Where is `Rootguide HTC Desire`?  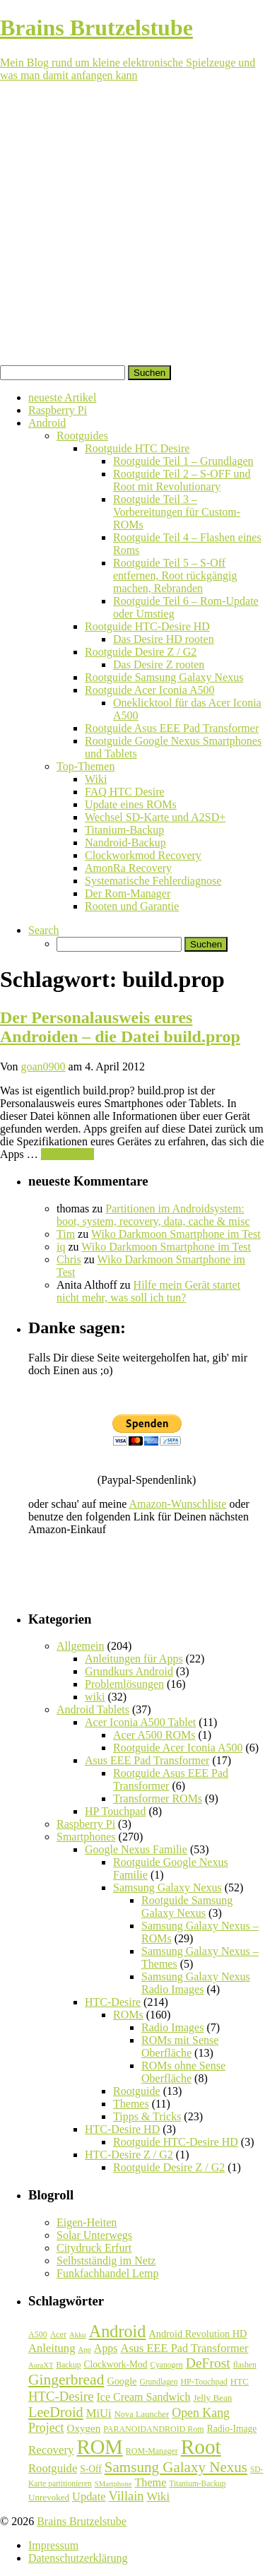 Rootguide HTC Desire is located at coordinates (137, 448).